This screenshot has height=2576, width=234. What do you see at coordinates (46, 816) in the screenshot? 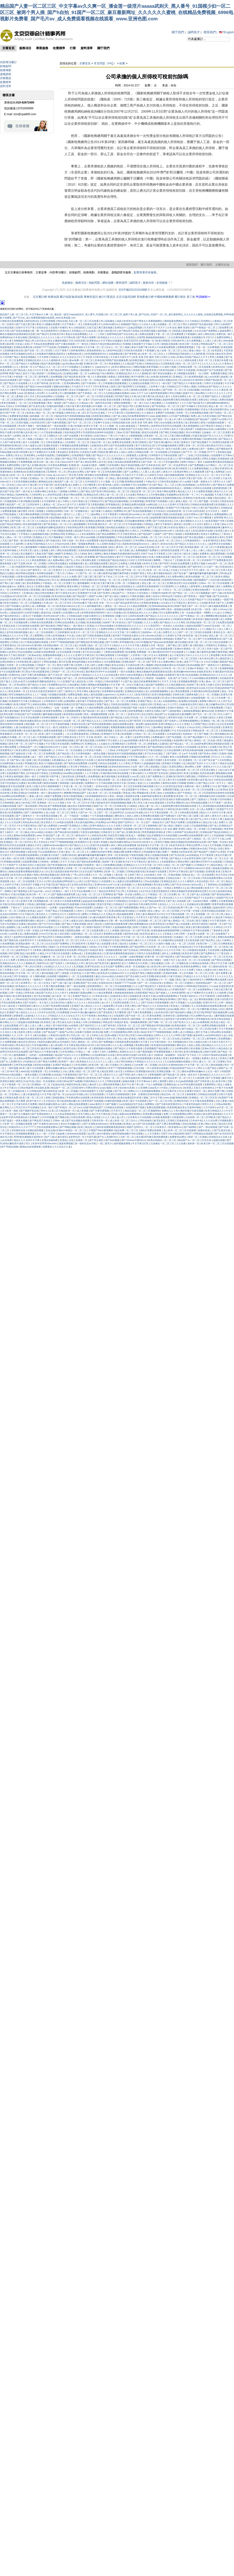
I see `一本大道香蕉在线视频` at bounding box center [46, 816].